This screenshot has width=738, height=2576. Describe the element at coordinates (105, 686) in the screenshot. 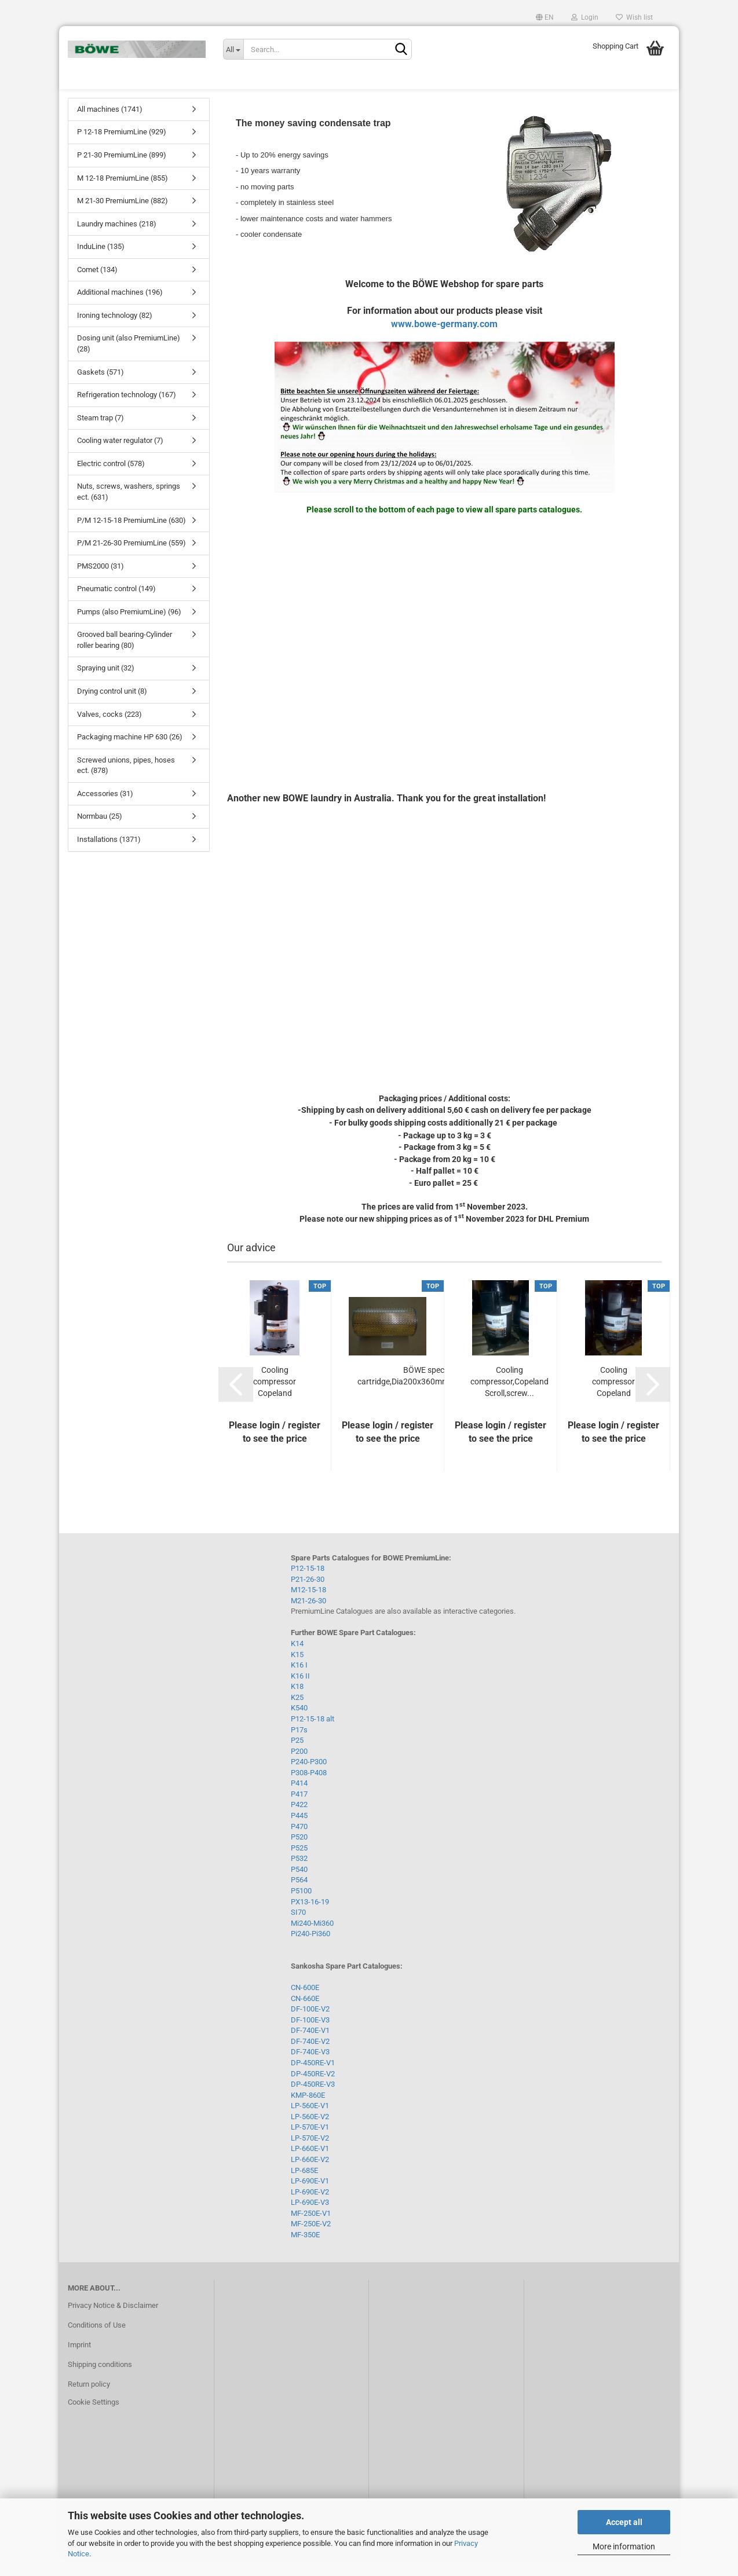

I see `Spraying unit (32)` at that location.